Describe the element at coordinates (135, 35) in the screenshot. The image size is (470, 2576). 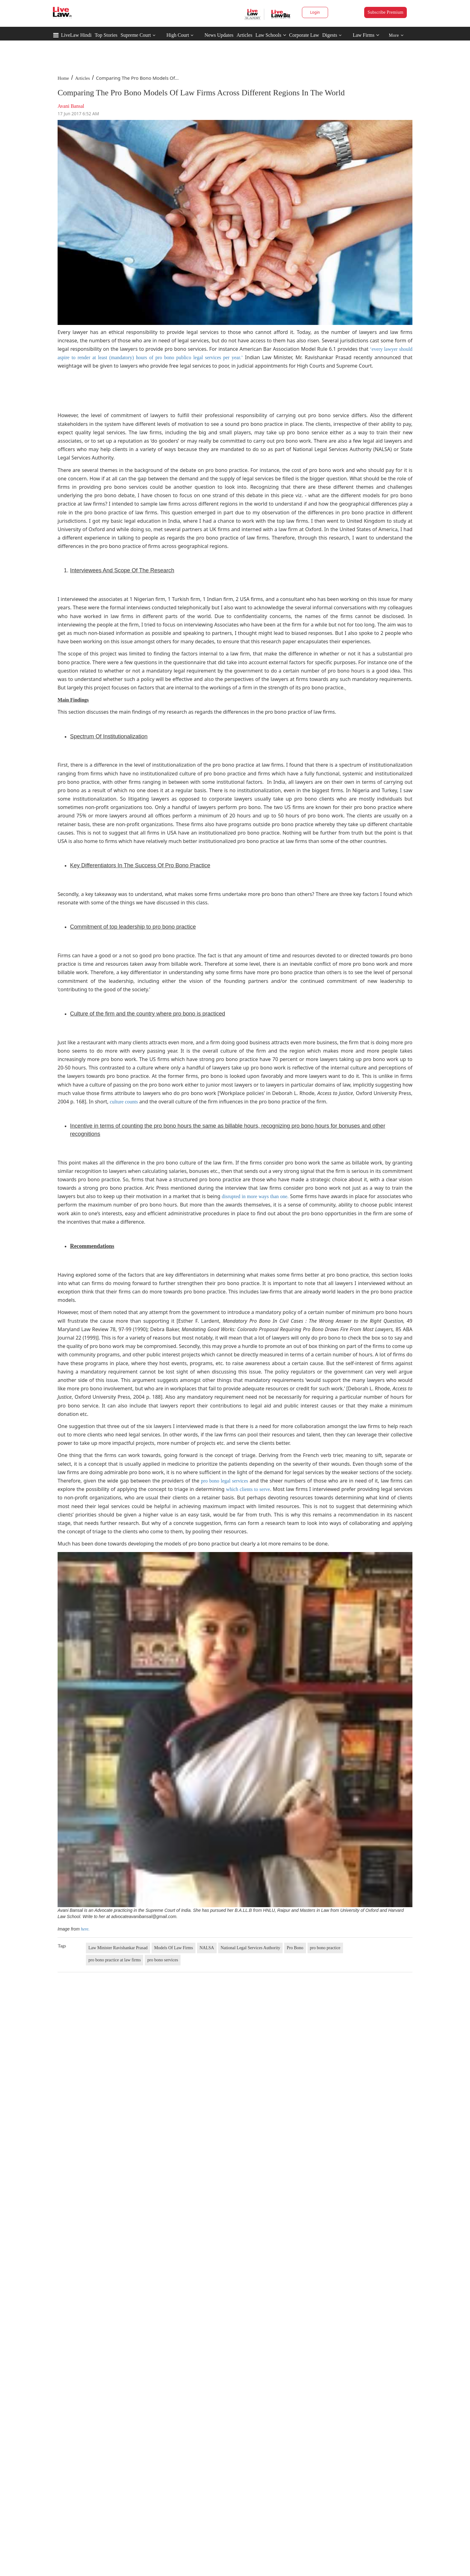
I see `Supreme Court` at that location.